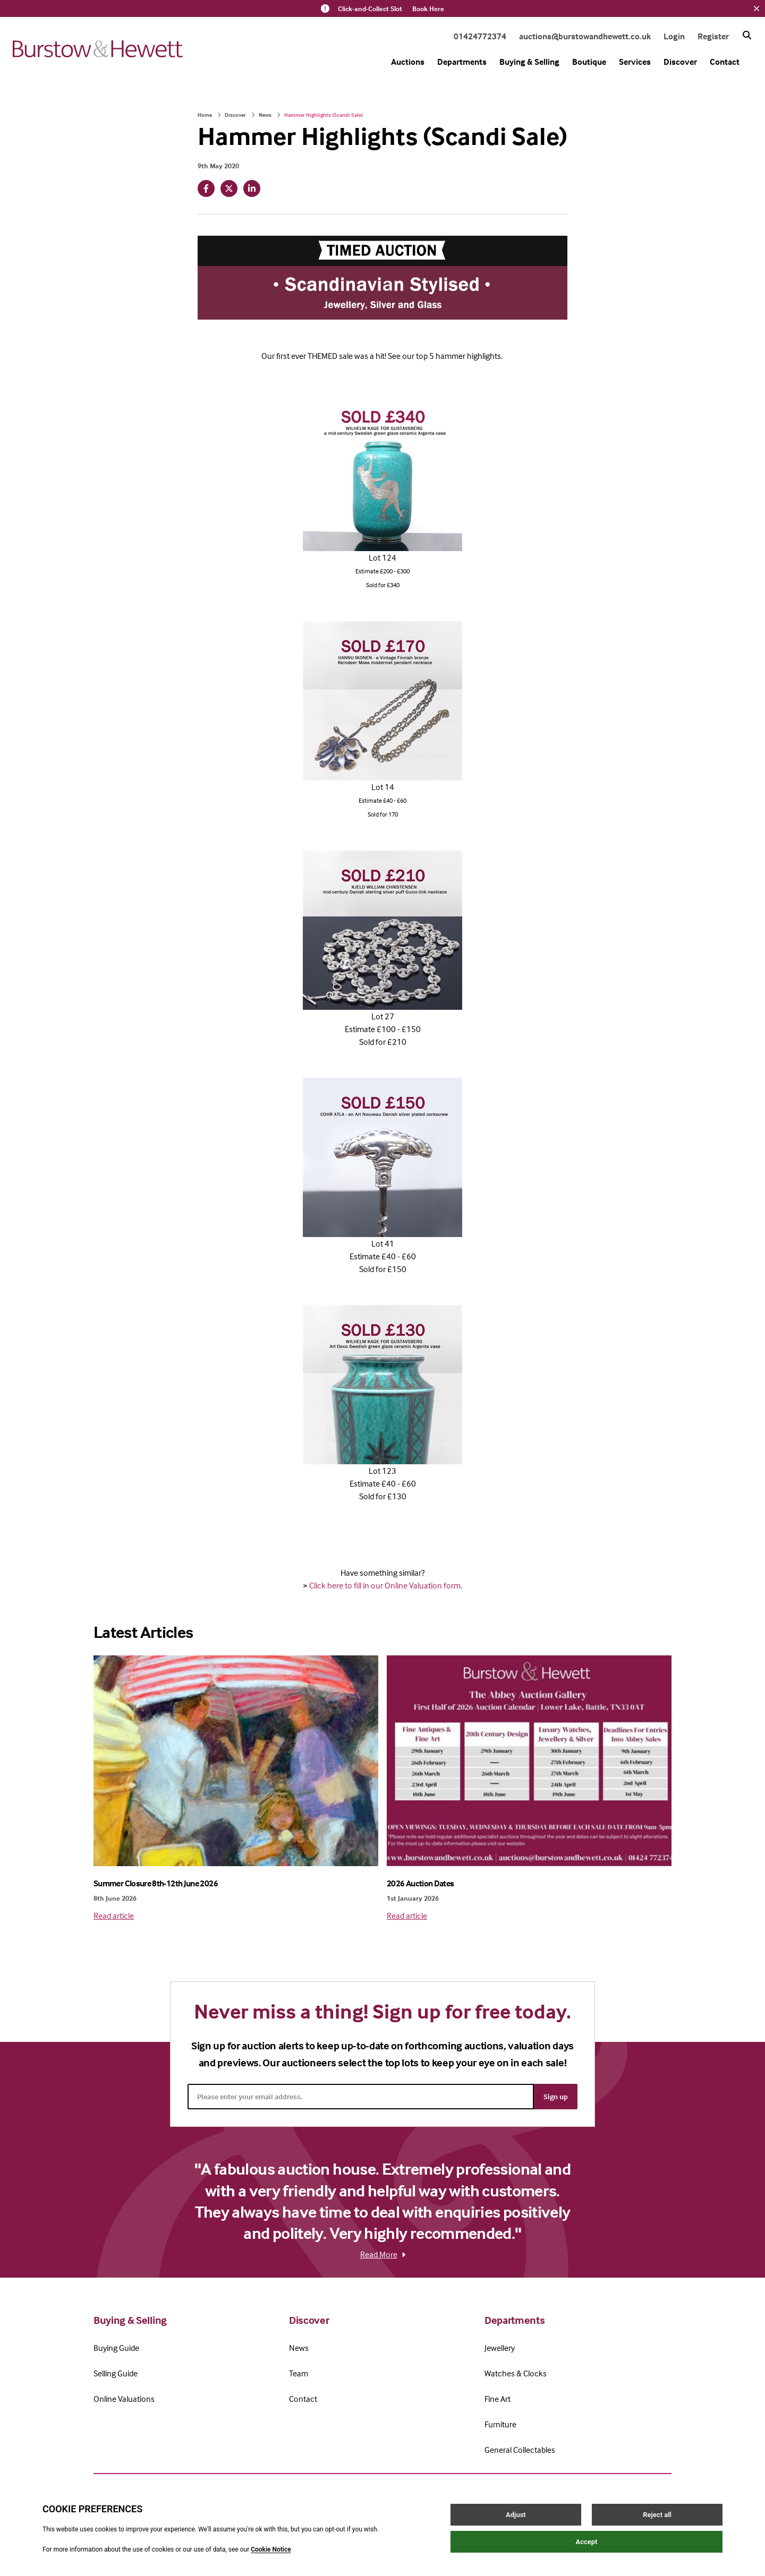 This screenshot has width=765, height=2576. What do you see at coordinates (519, 2449) in the screenshot?
I see `General Collectables` at bounding box center [519, 2449].